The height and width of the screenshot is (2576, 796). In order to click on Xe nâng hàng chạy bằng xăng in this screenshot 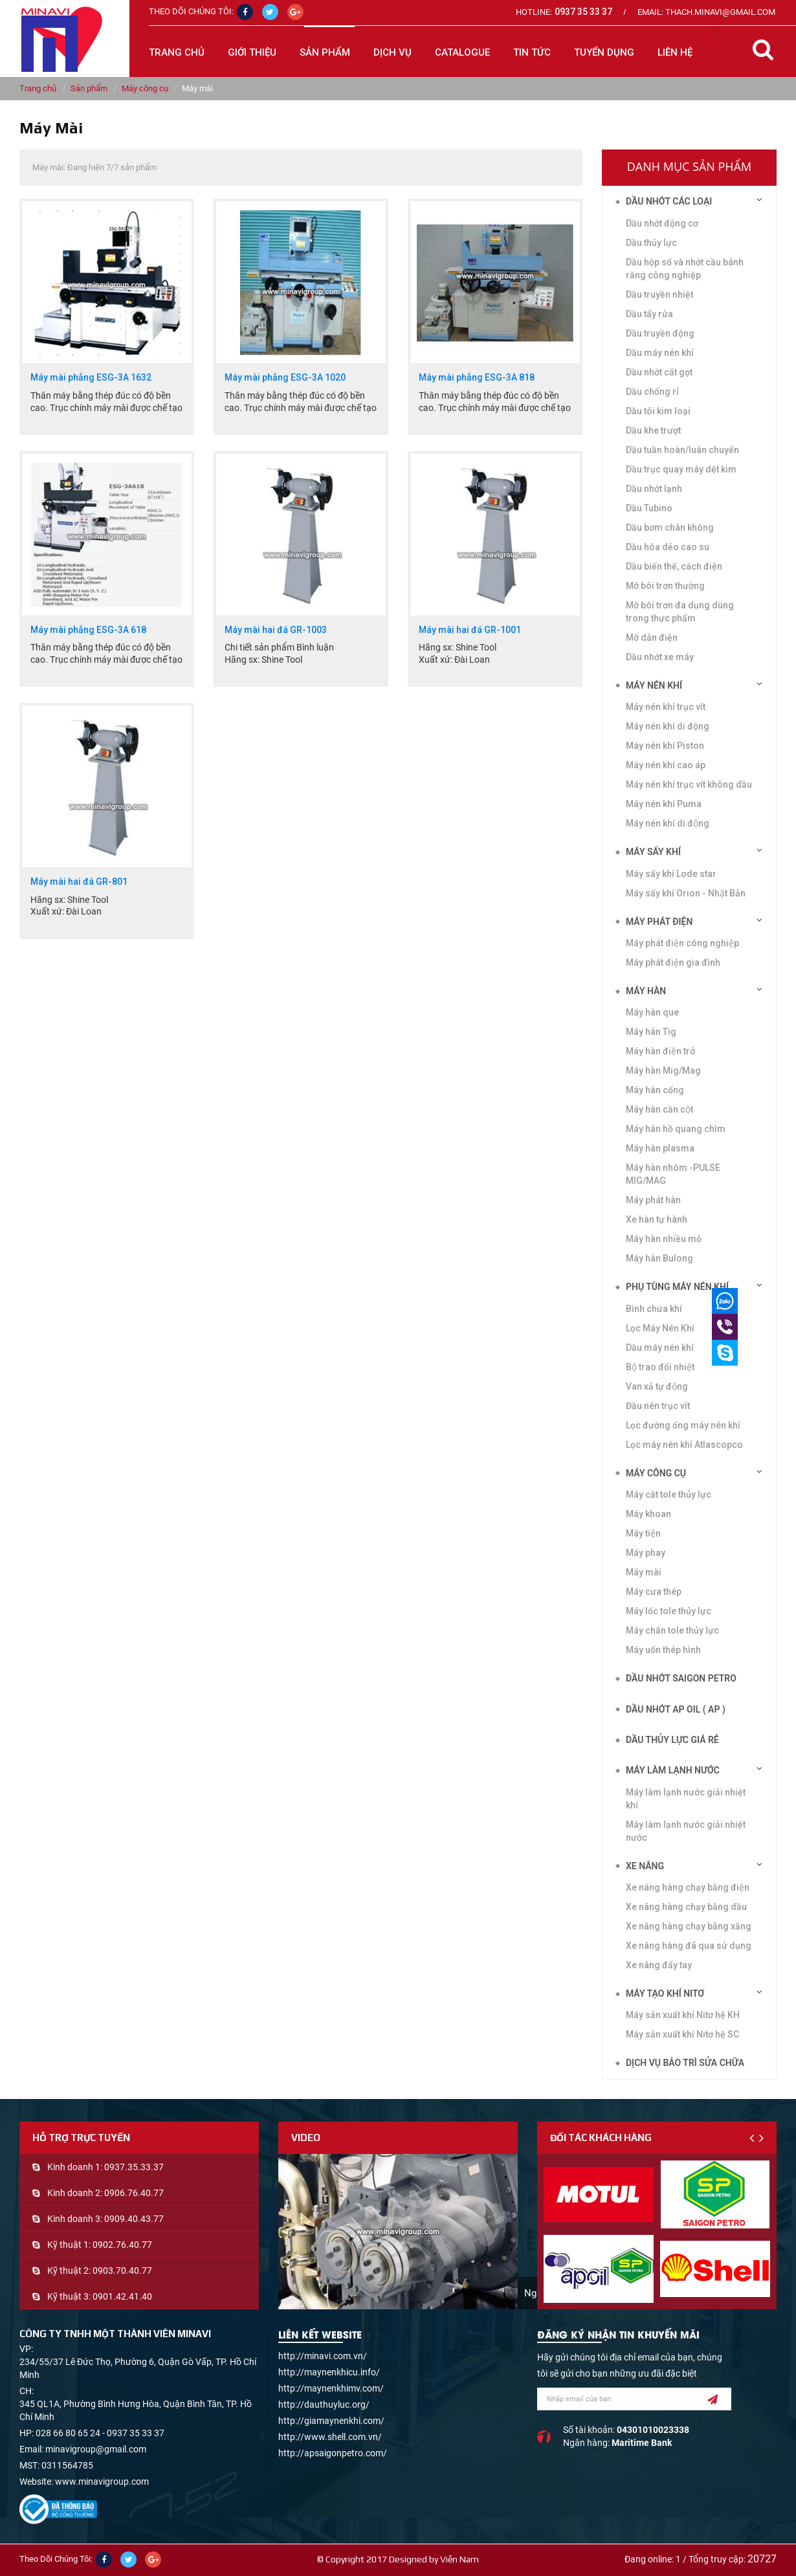, I will do `click(688, 1926)`.